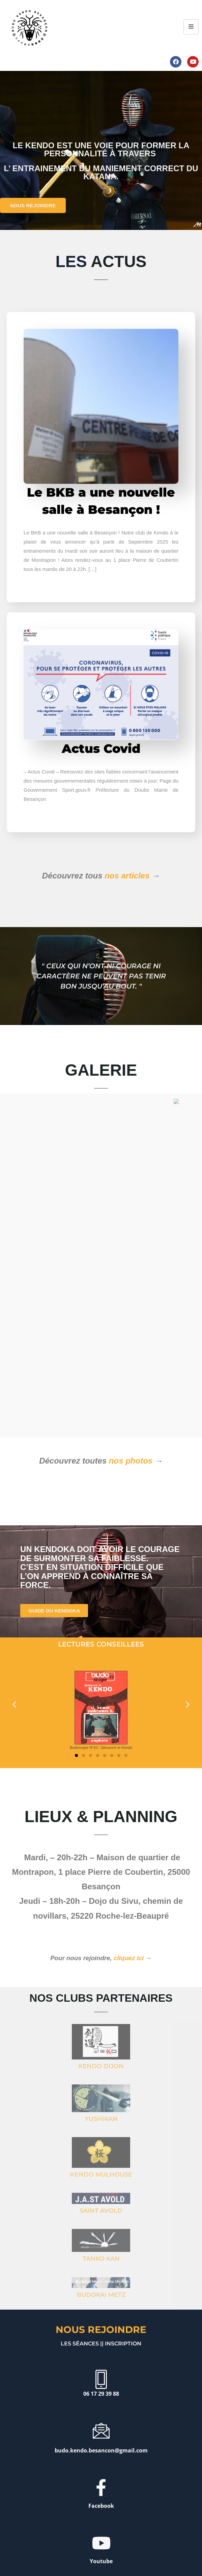  I want to click on PLAN DE SITE, so click(163, 2549).